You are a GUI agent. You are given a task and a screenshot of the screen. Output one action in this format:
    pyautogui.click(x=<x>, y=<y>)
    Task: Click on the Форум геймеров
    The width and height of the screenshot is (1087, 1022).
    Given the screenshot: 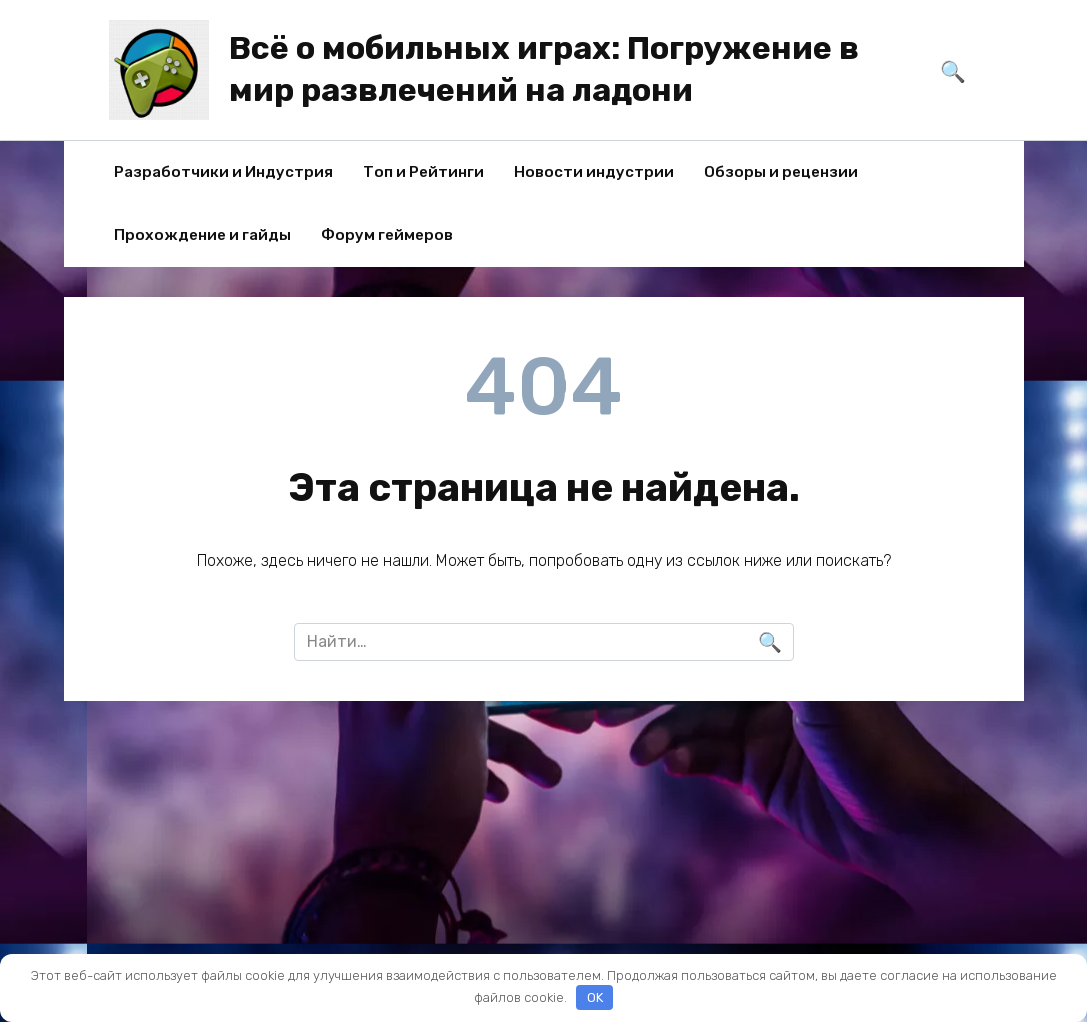 What is the action you would take?
    pyautogui.click(x=387, y=235)
    